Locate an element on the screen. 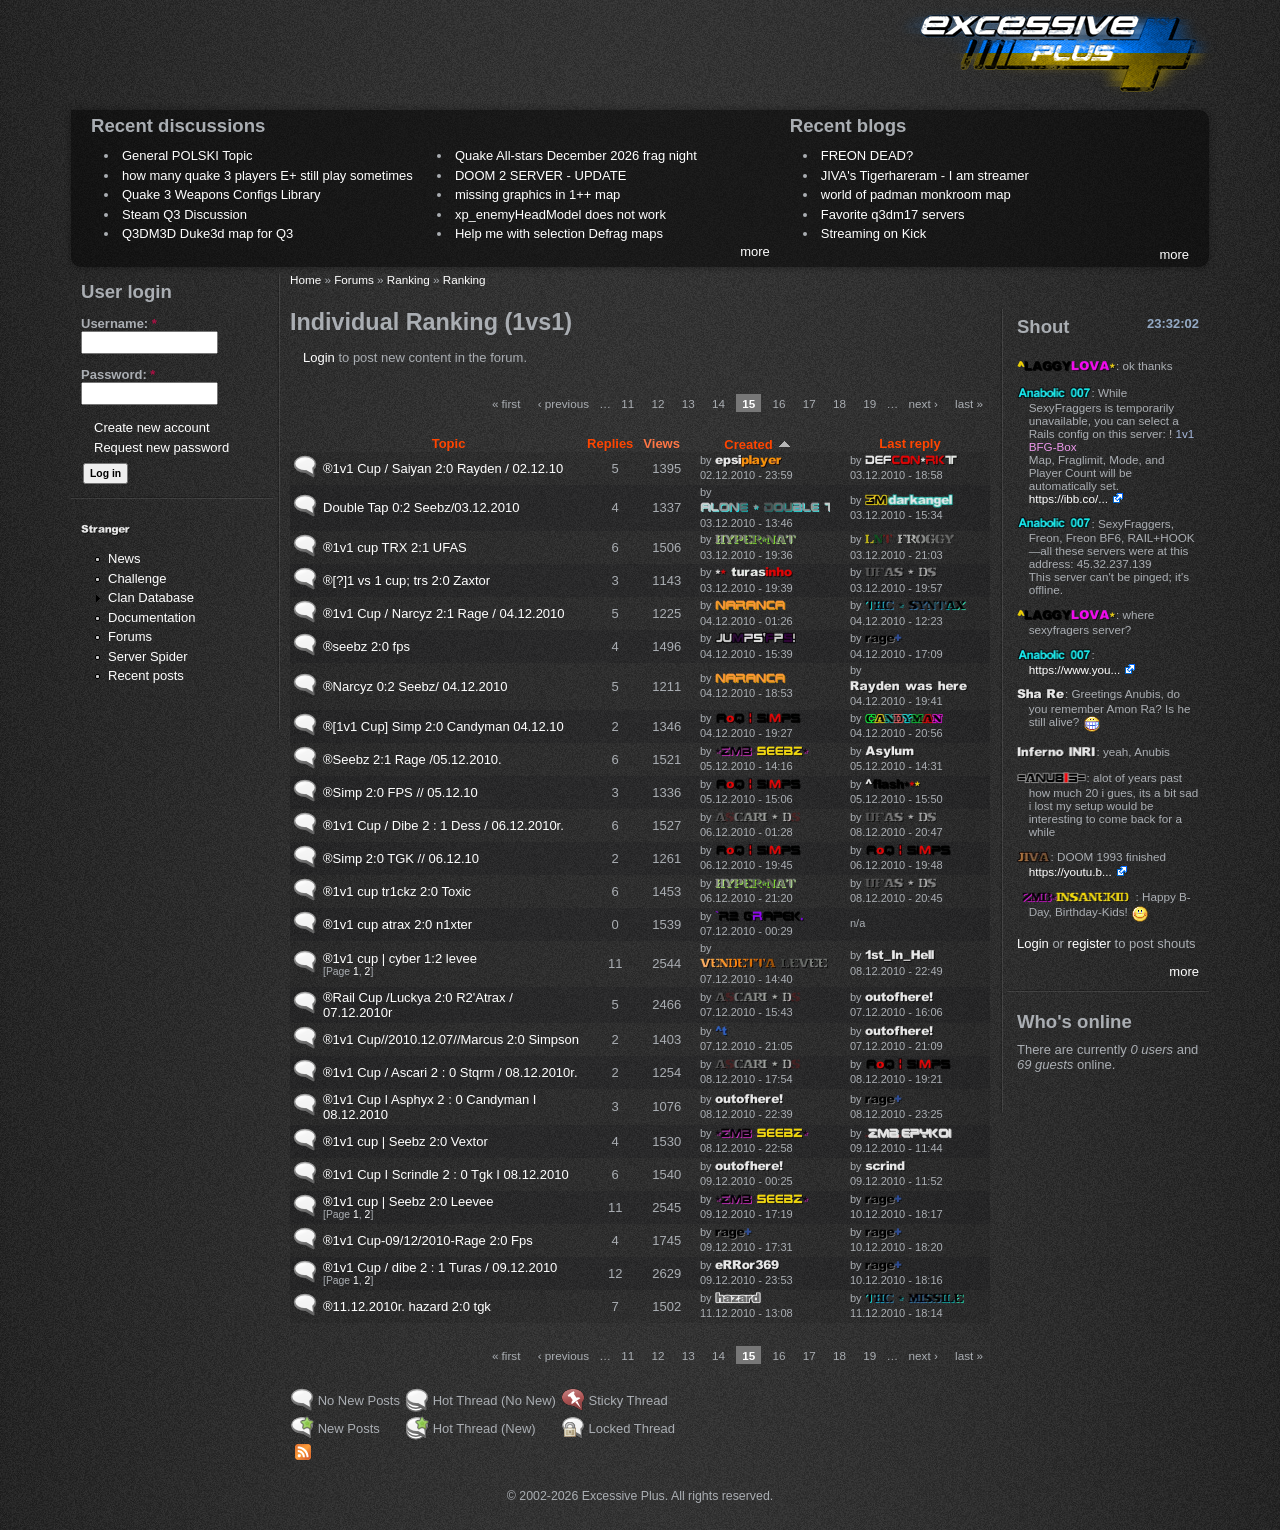  ®1v1 cup | Seebz 2:0 Vextor is located at coordinates (405, 1141).